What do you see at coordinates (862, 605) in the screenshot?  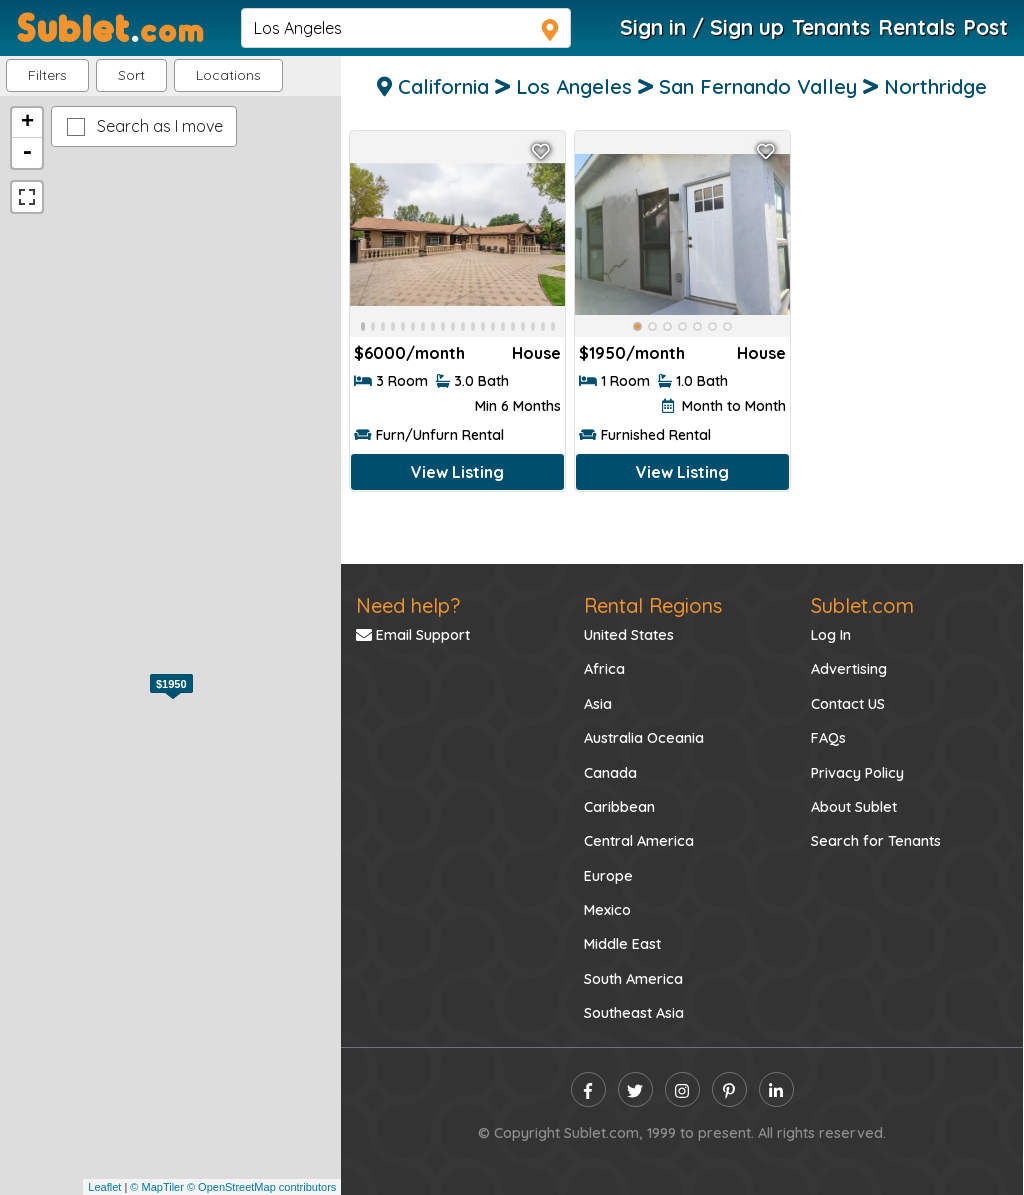 I see `Sublet.com` at bounding box center [862, 605].